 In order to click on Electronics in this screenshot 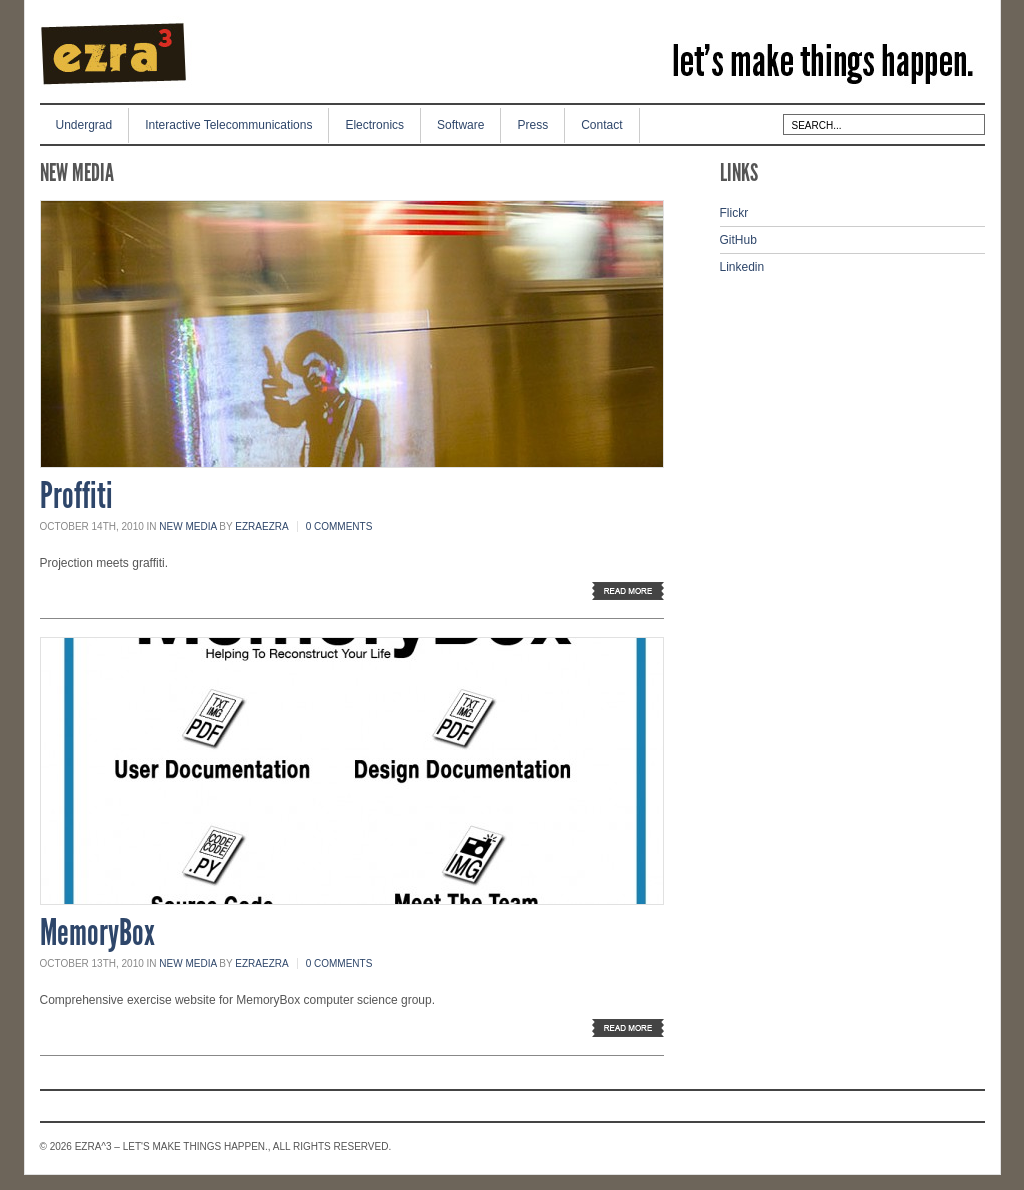, I will do `click(374, 125)`.